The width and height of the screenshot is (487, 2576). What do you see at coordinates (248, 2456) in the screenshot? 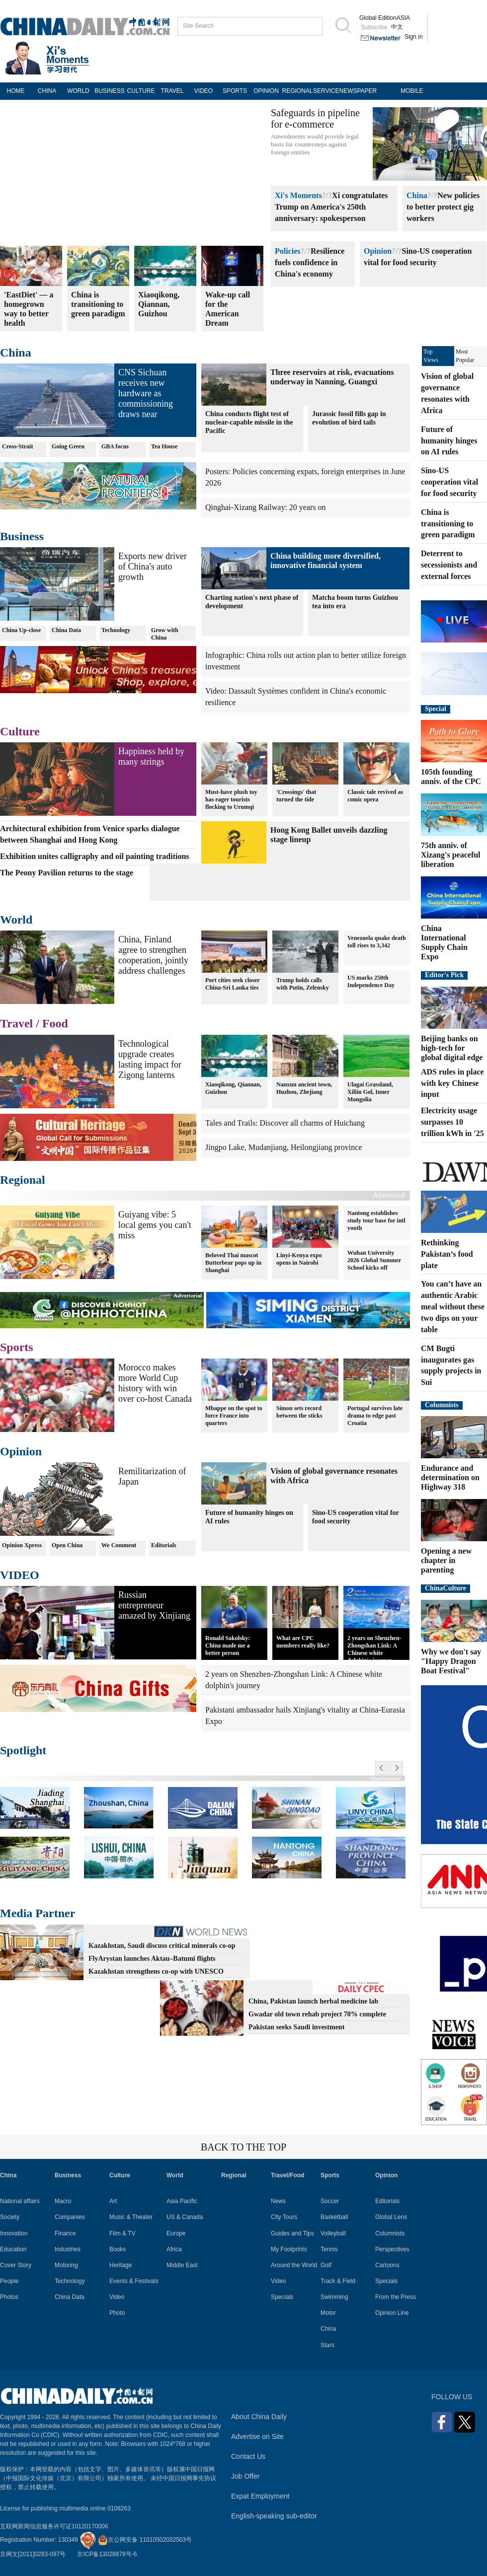
I see `Contact Us` at bounding box center [248, 2456].